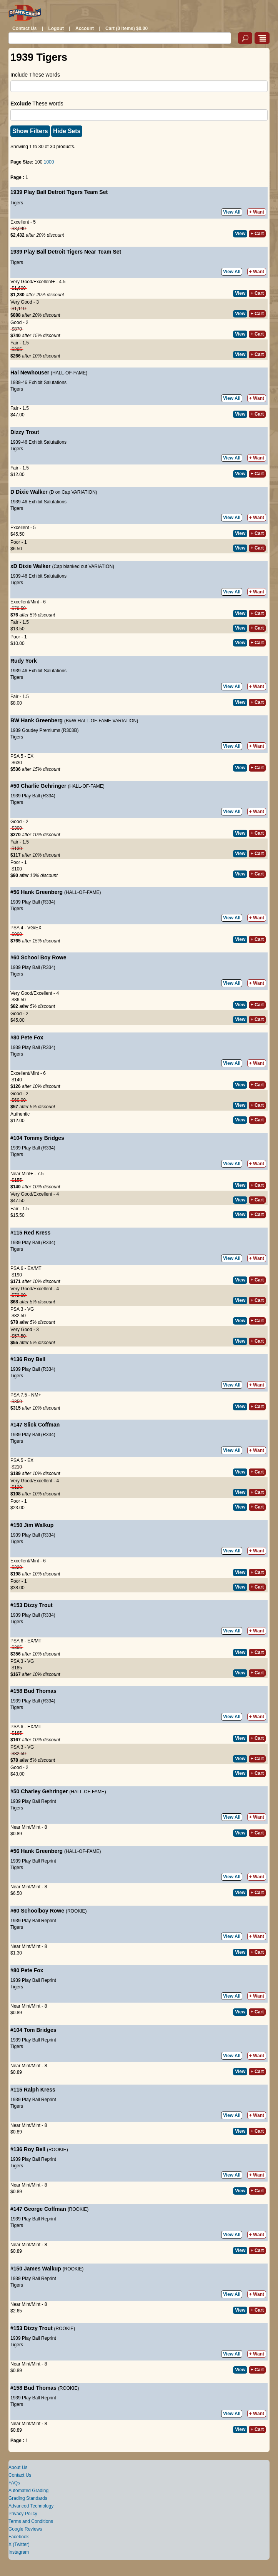 This screenshot has width=278, height=2576. What do you see at coordinates (39, 2090) in the screenshot?
I see `Ralph Kress` at bounding box center [39, 2090].